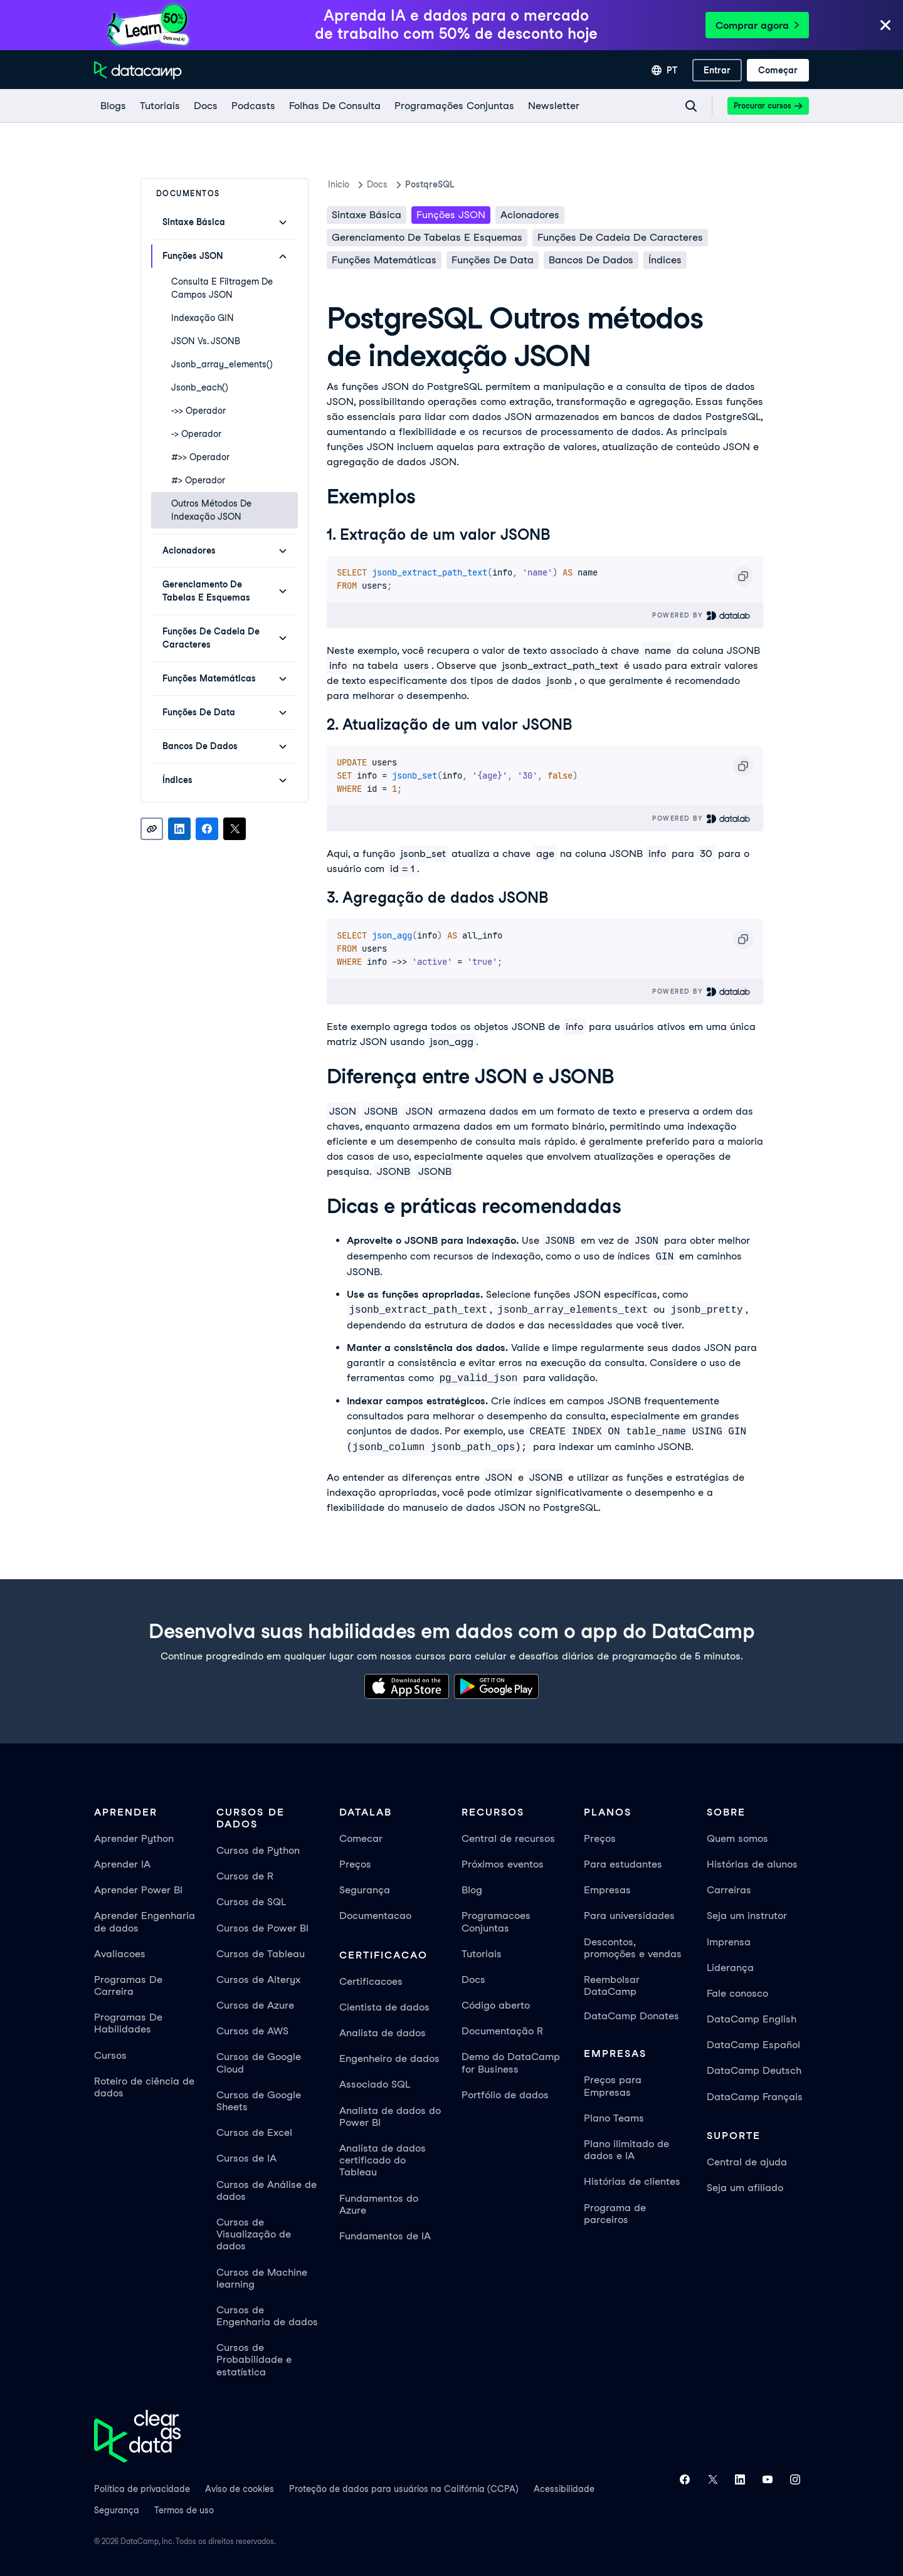 Image resolution: width=903 pixels, height=2576 pixels. Describe the element at coordinates (632, 2181) in the screenshot. I see `Histórias de clientes` at that location.